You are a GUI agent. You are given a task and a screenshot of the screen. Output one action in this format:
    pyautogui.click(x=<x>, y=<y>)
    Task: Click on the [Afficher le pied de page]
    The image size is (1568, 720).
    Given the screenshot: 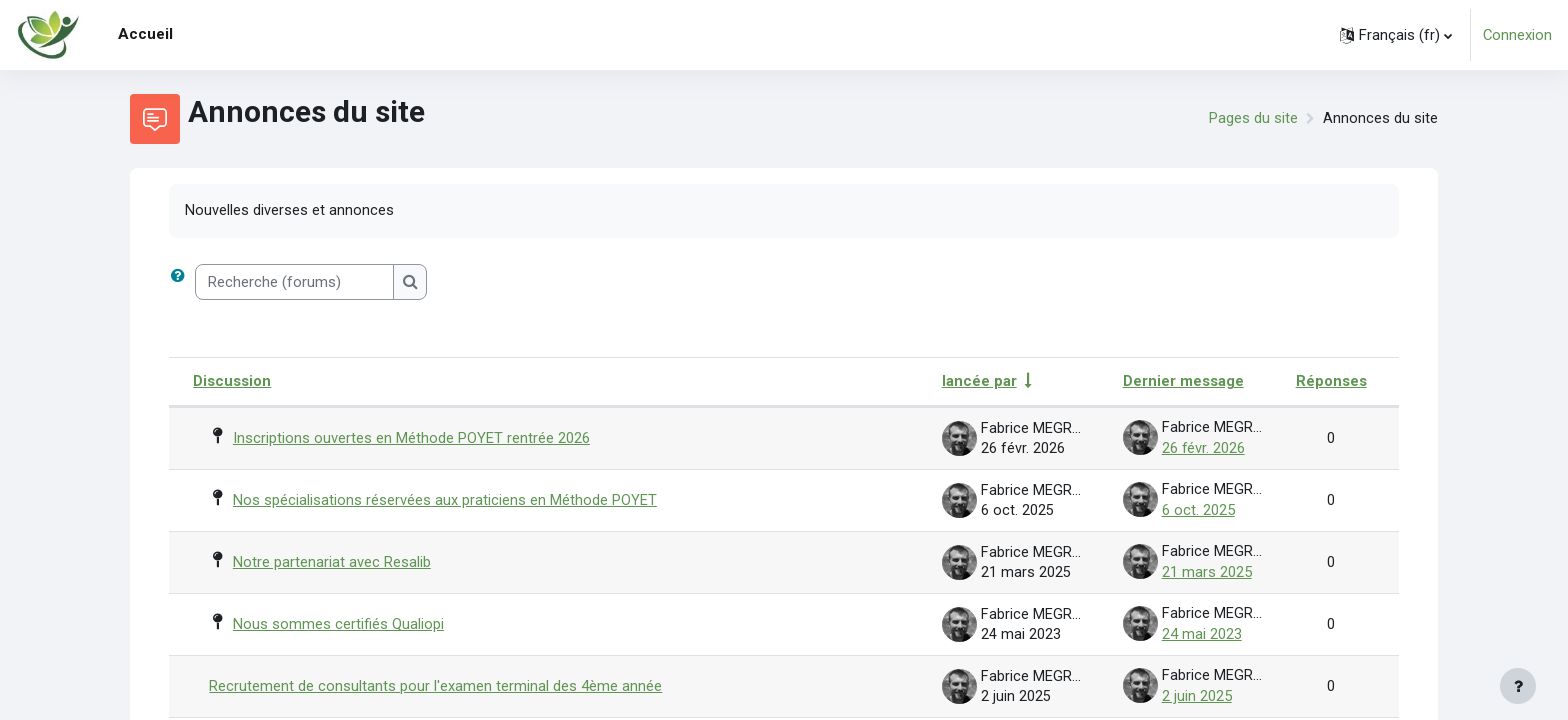 What is the action you would take?
    pyautogui.click(x=1518, y=686)
    